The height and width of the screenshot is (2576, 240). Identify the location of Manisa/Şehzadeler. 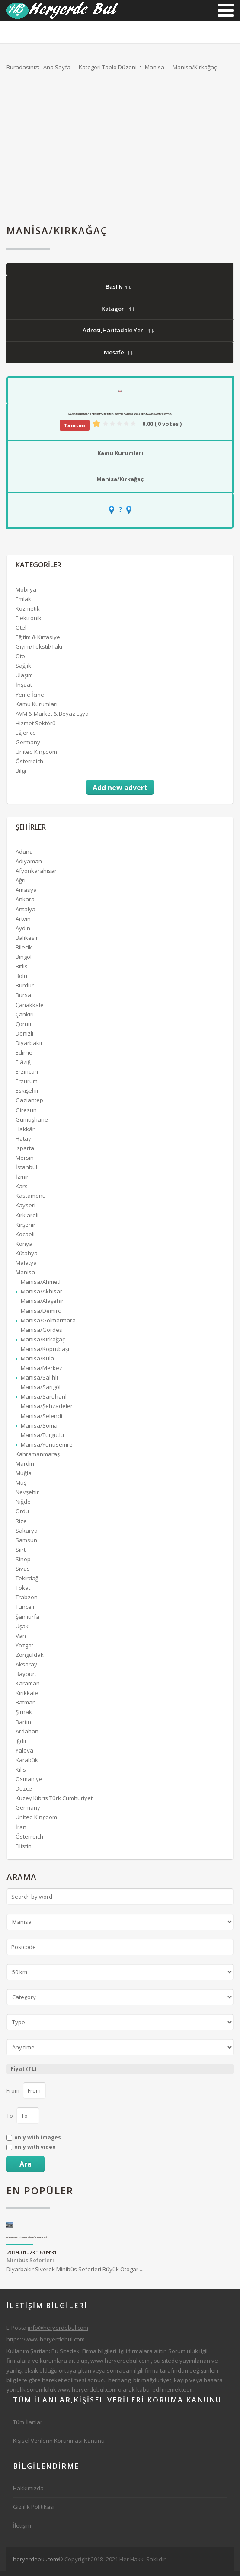
(47, 1411).